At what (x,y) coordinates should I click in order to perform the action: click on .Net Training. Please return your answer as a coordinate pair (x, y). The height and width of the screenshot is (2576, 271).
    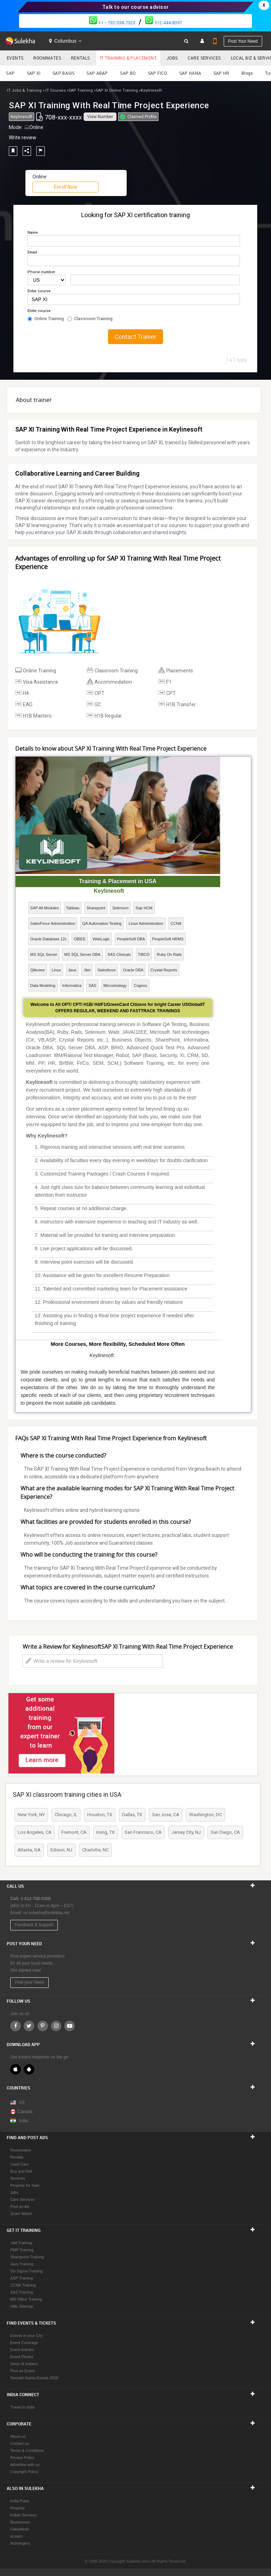
    Looking at the image, I should click on (21, 2243).